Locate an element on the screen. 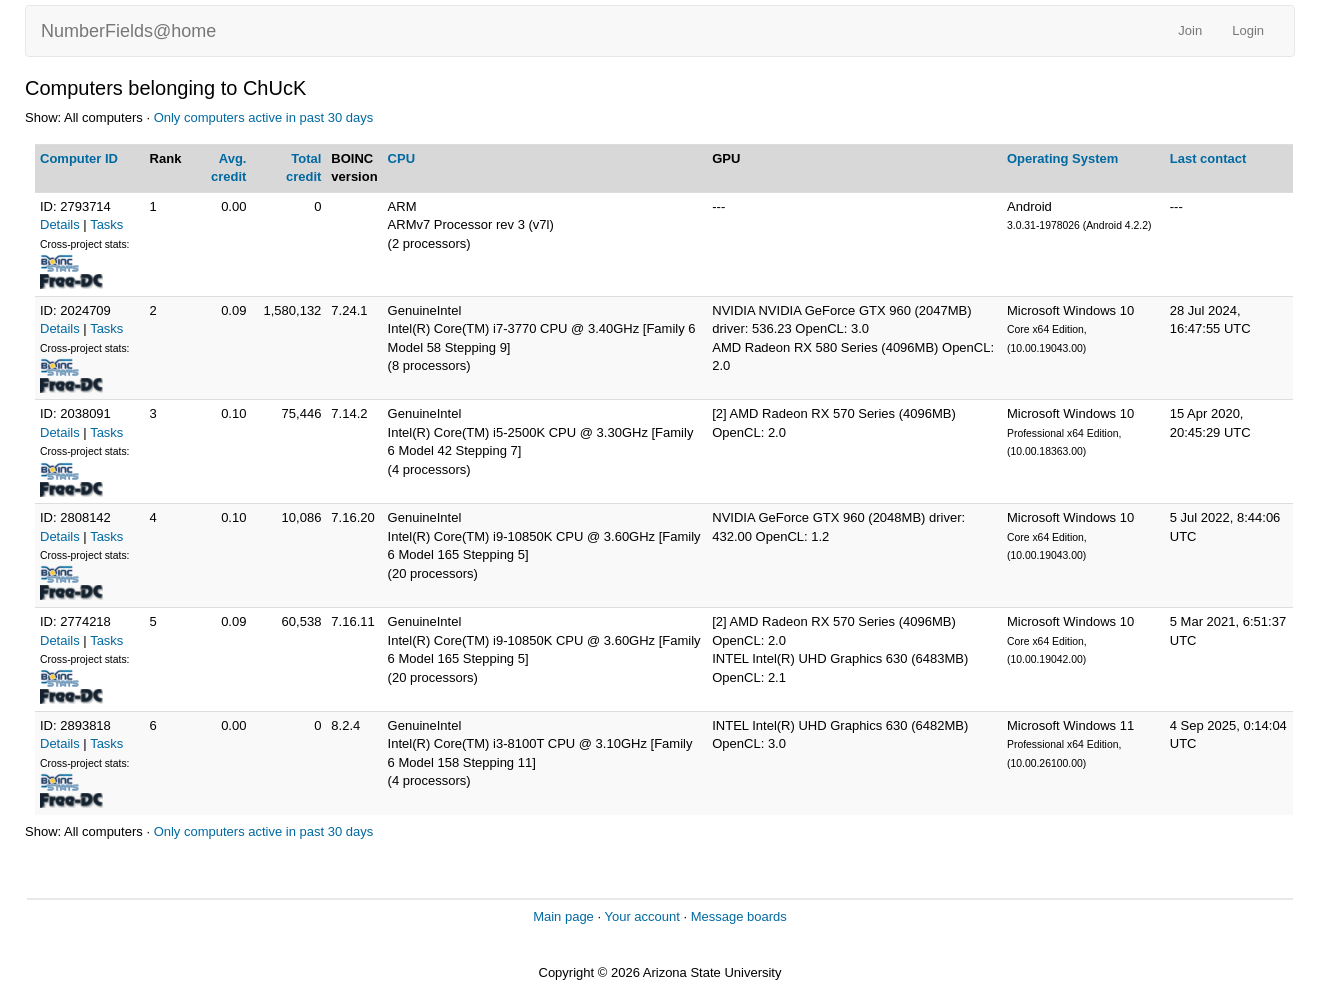 The image size is (1320, 988). Tasks is located at coordinates (106, 224).